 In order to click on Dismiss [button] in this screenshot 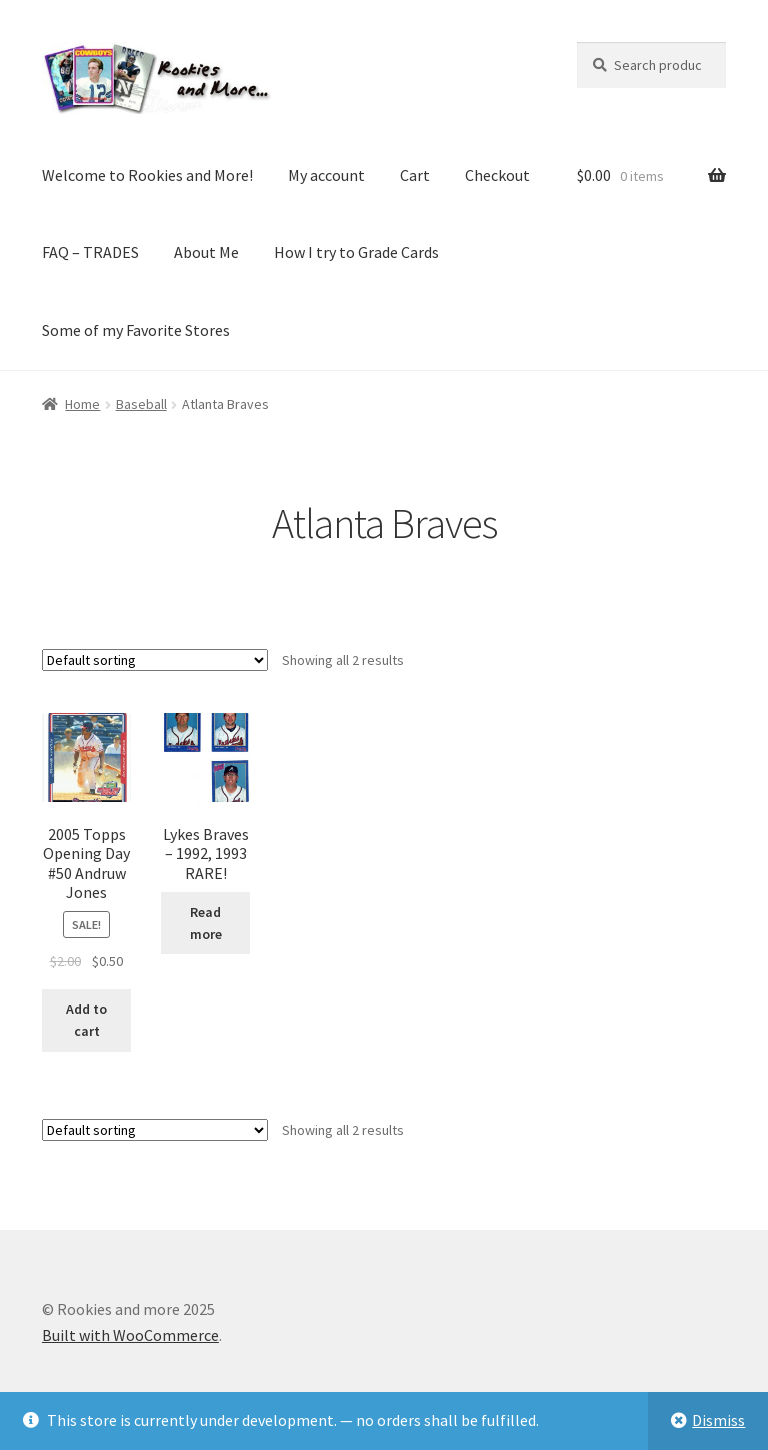, I will do `click(718, 1420)`.